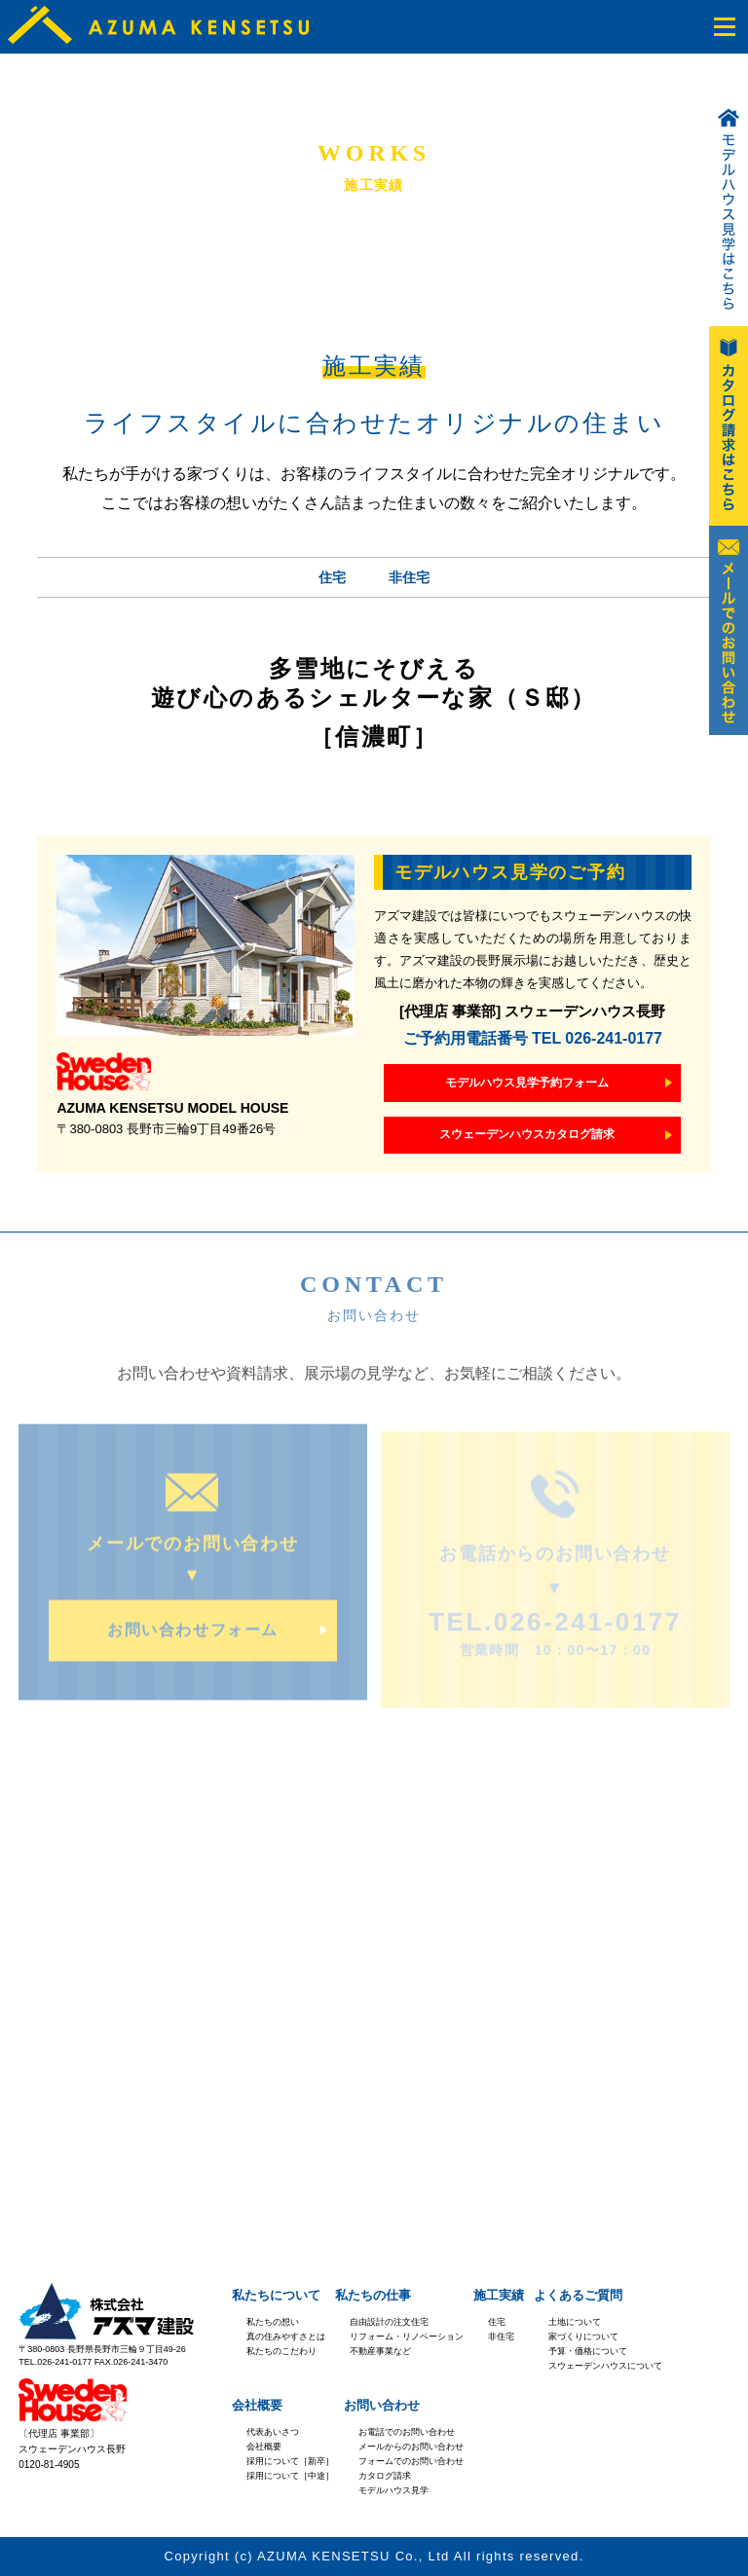  Describe the element at coordinates (409, 577) in the screenshot. I see `非住宅` at that location.